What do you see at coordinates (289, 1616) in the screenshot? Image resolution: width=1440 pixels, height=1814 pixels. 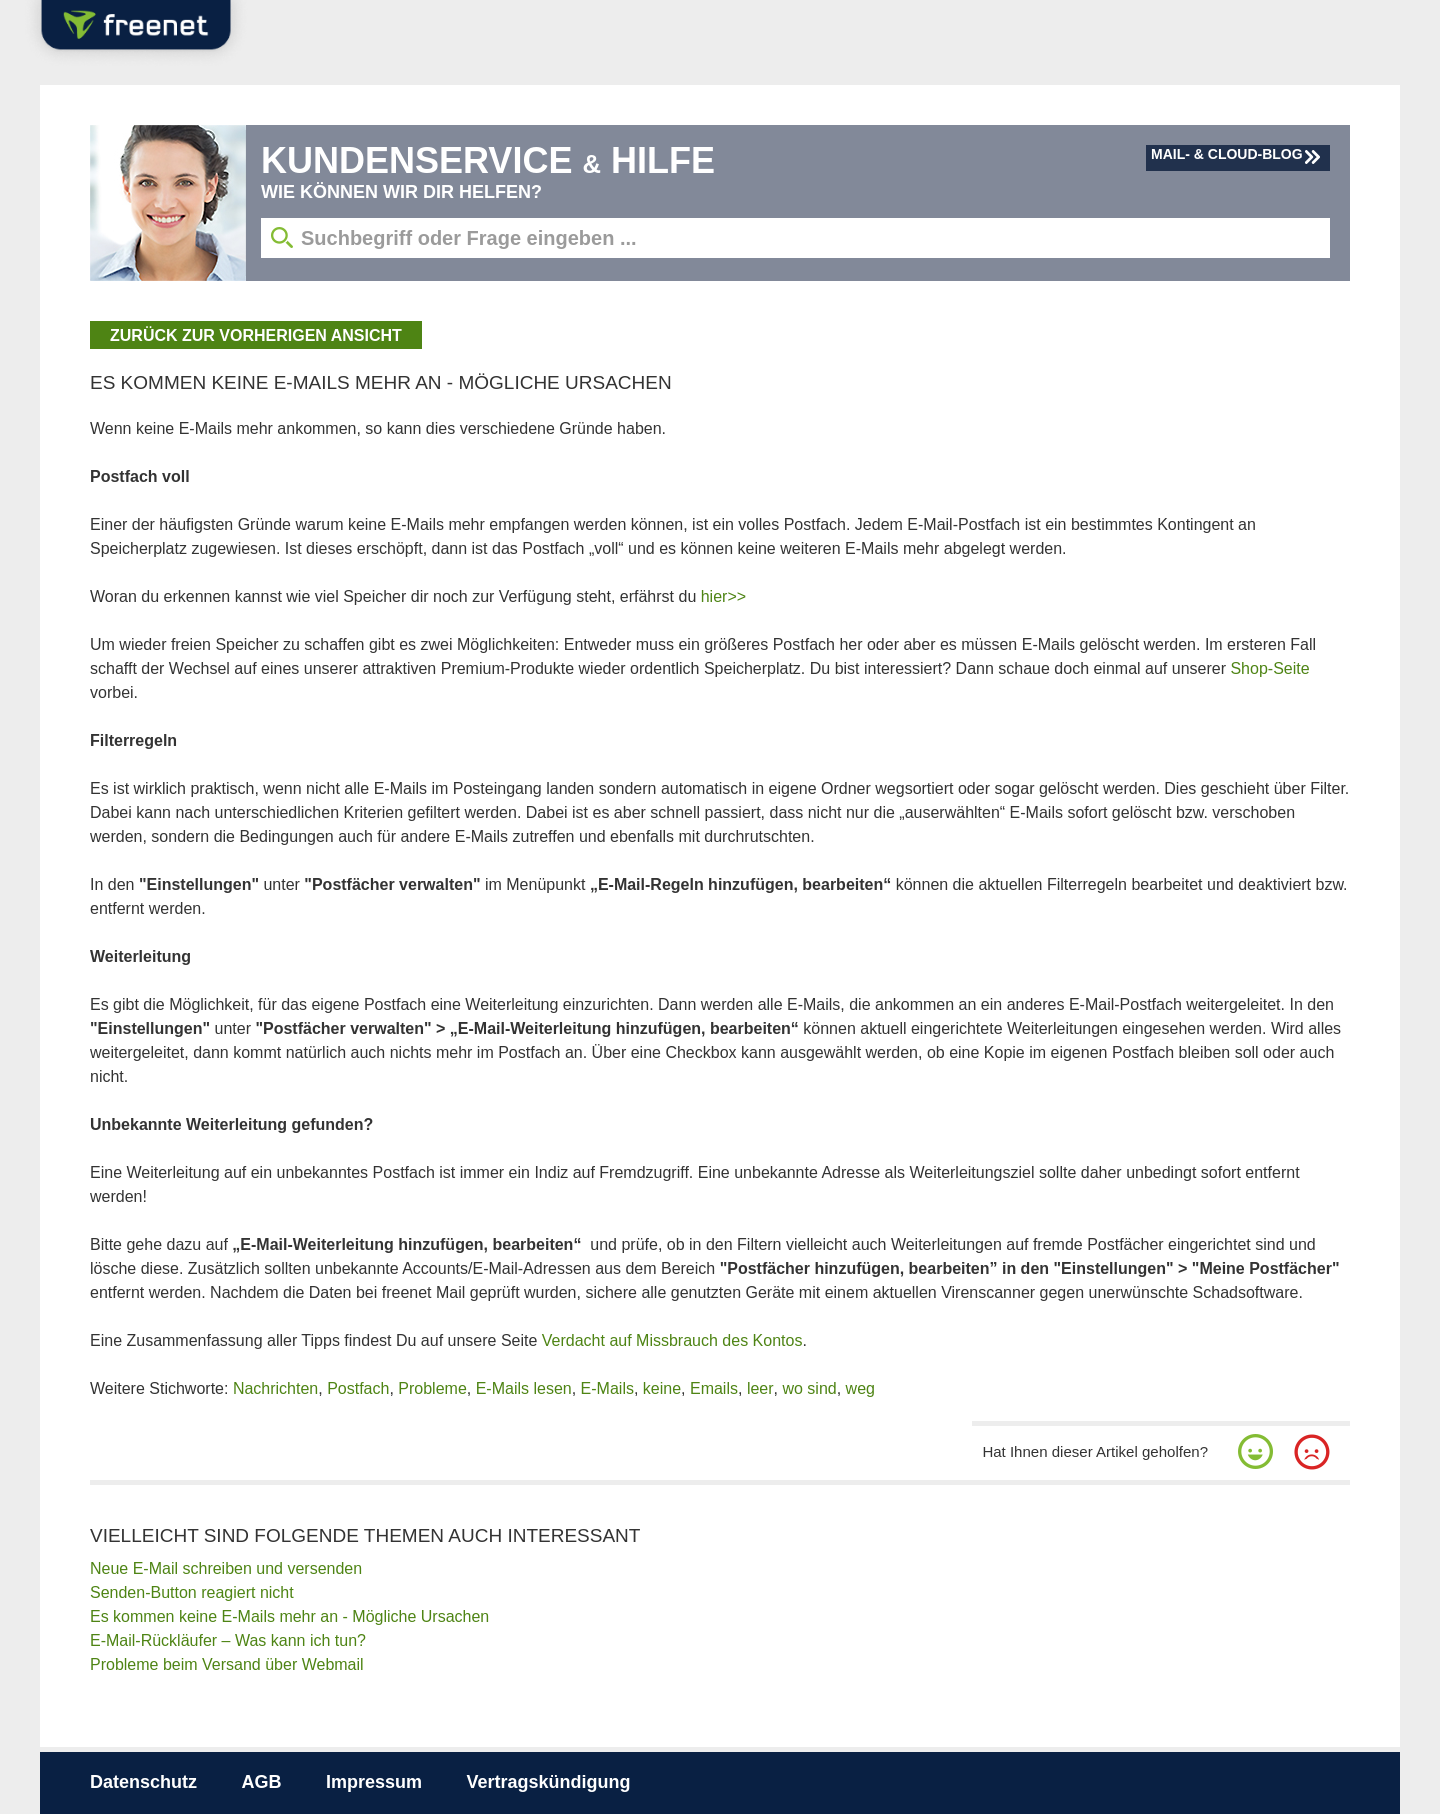 I see `Es kommen keine E-Mails mehr an - Mögliche Ursachen` at bounding box center [289, 1616].